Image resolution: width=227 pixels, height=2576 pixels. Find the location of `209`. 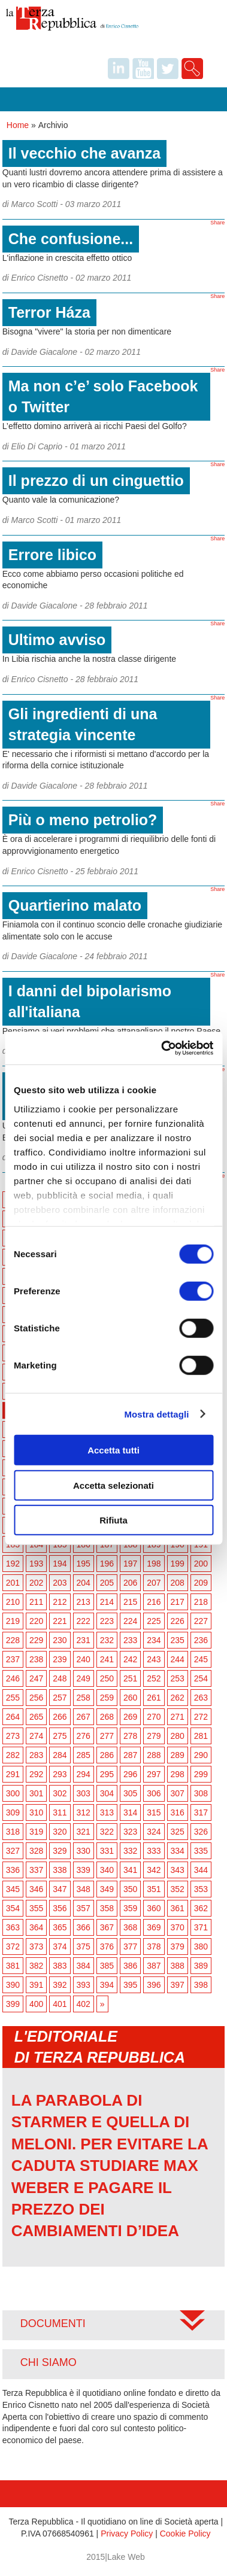

209 is located at coordinates (201, 1582).